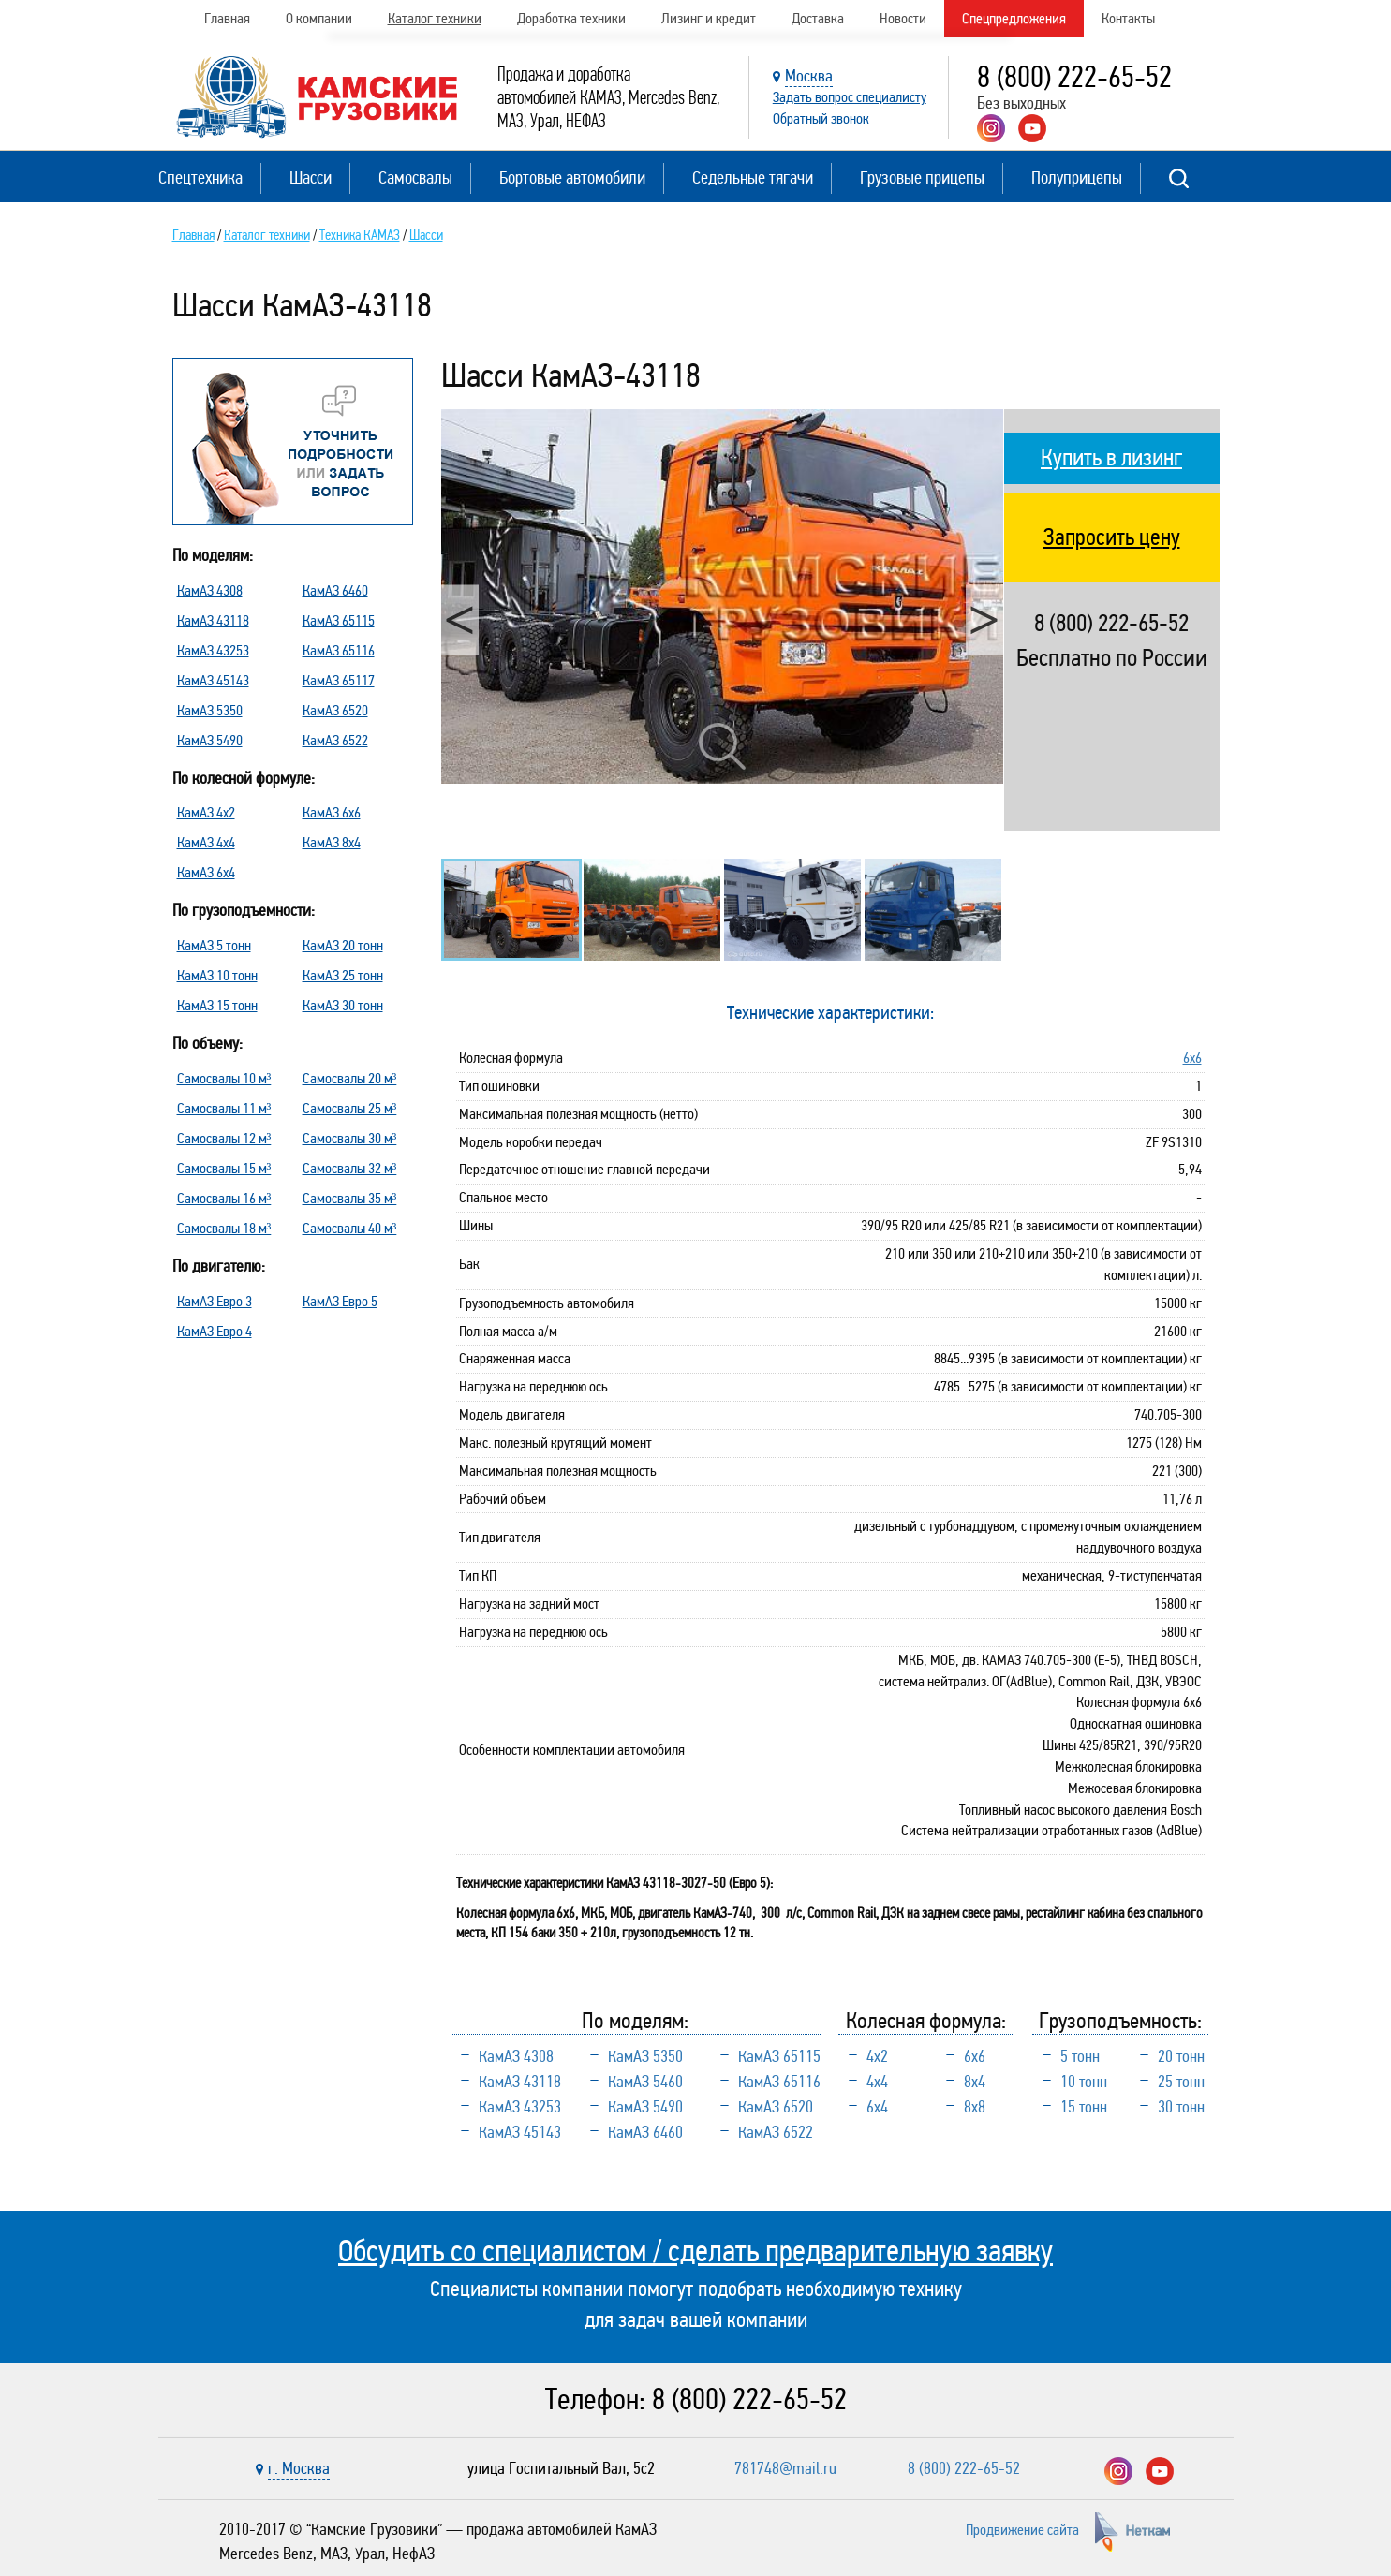  What do you see at coordinates (877, 2107) in the screenshot?
I see `6х4` at bounding box center [877, 2107].